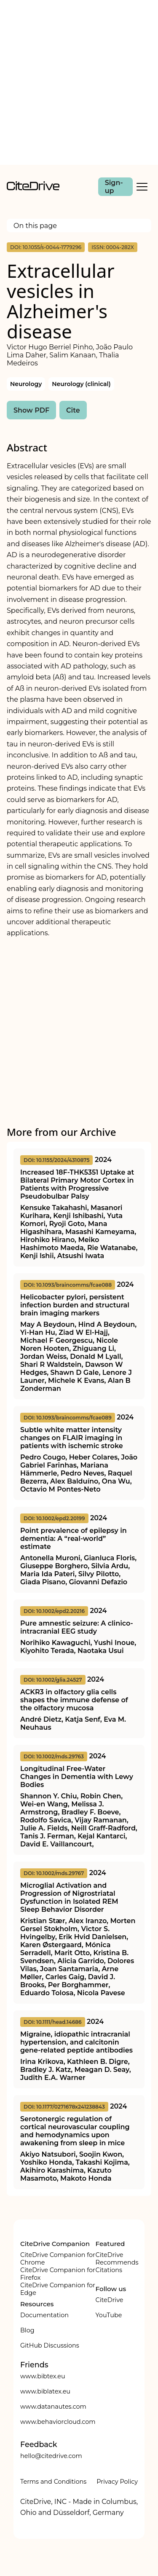 Image resolution: width=158 pixels, height=2576 pixels. Describe the element at coordinates (142, 186) in the screenshot. I see `[Toggle Mobile Menu]` at that location.